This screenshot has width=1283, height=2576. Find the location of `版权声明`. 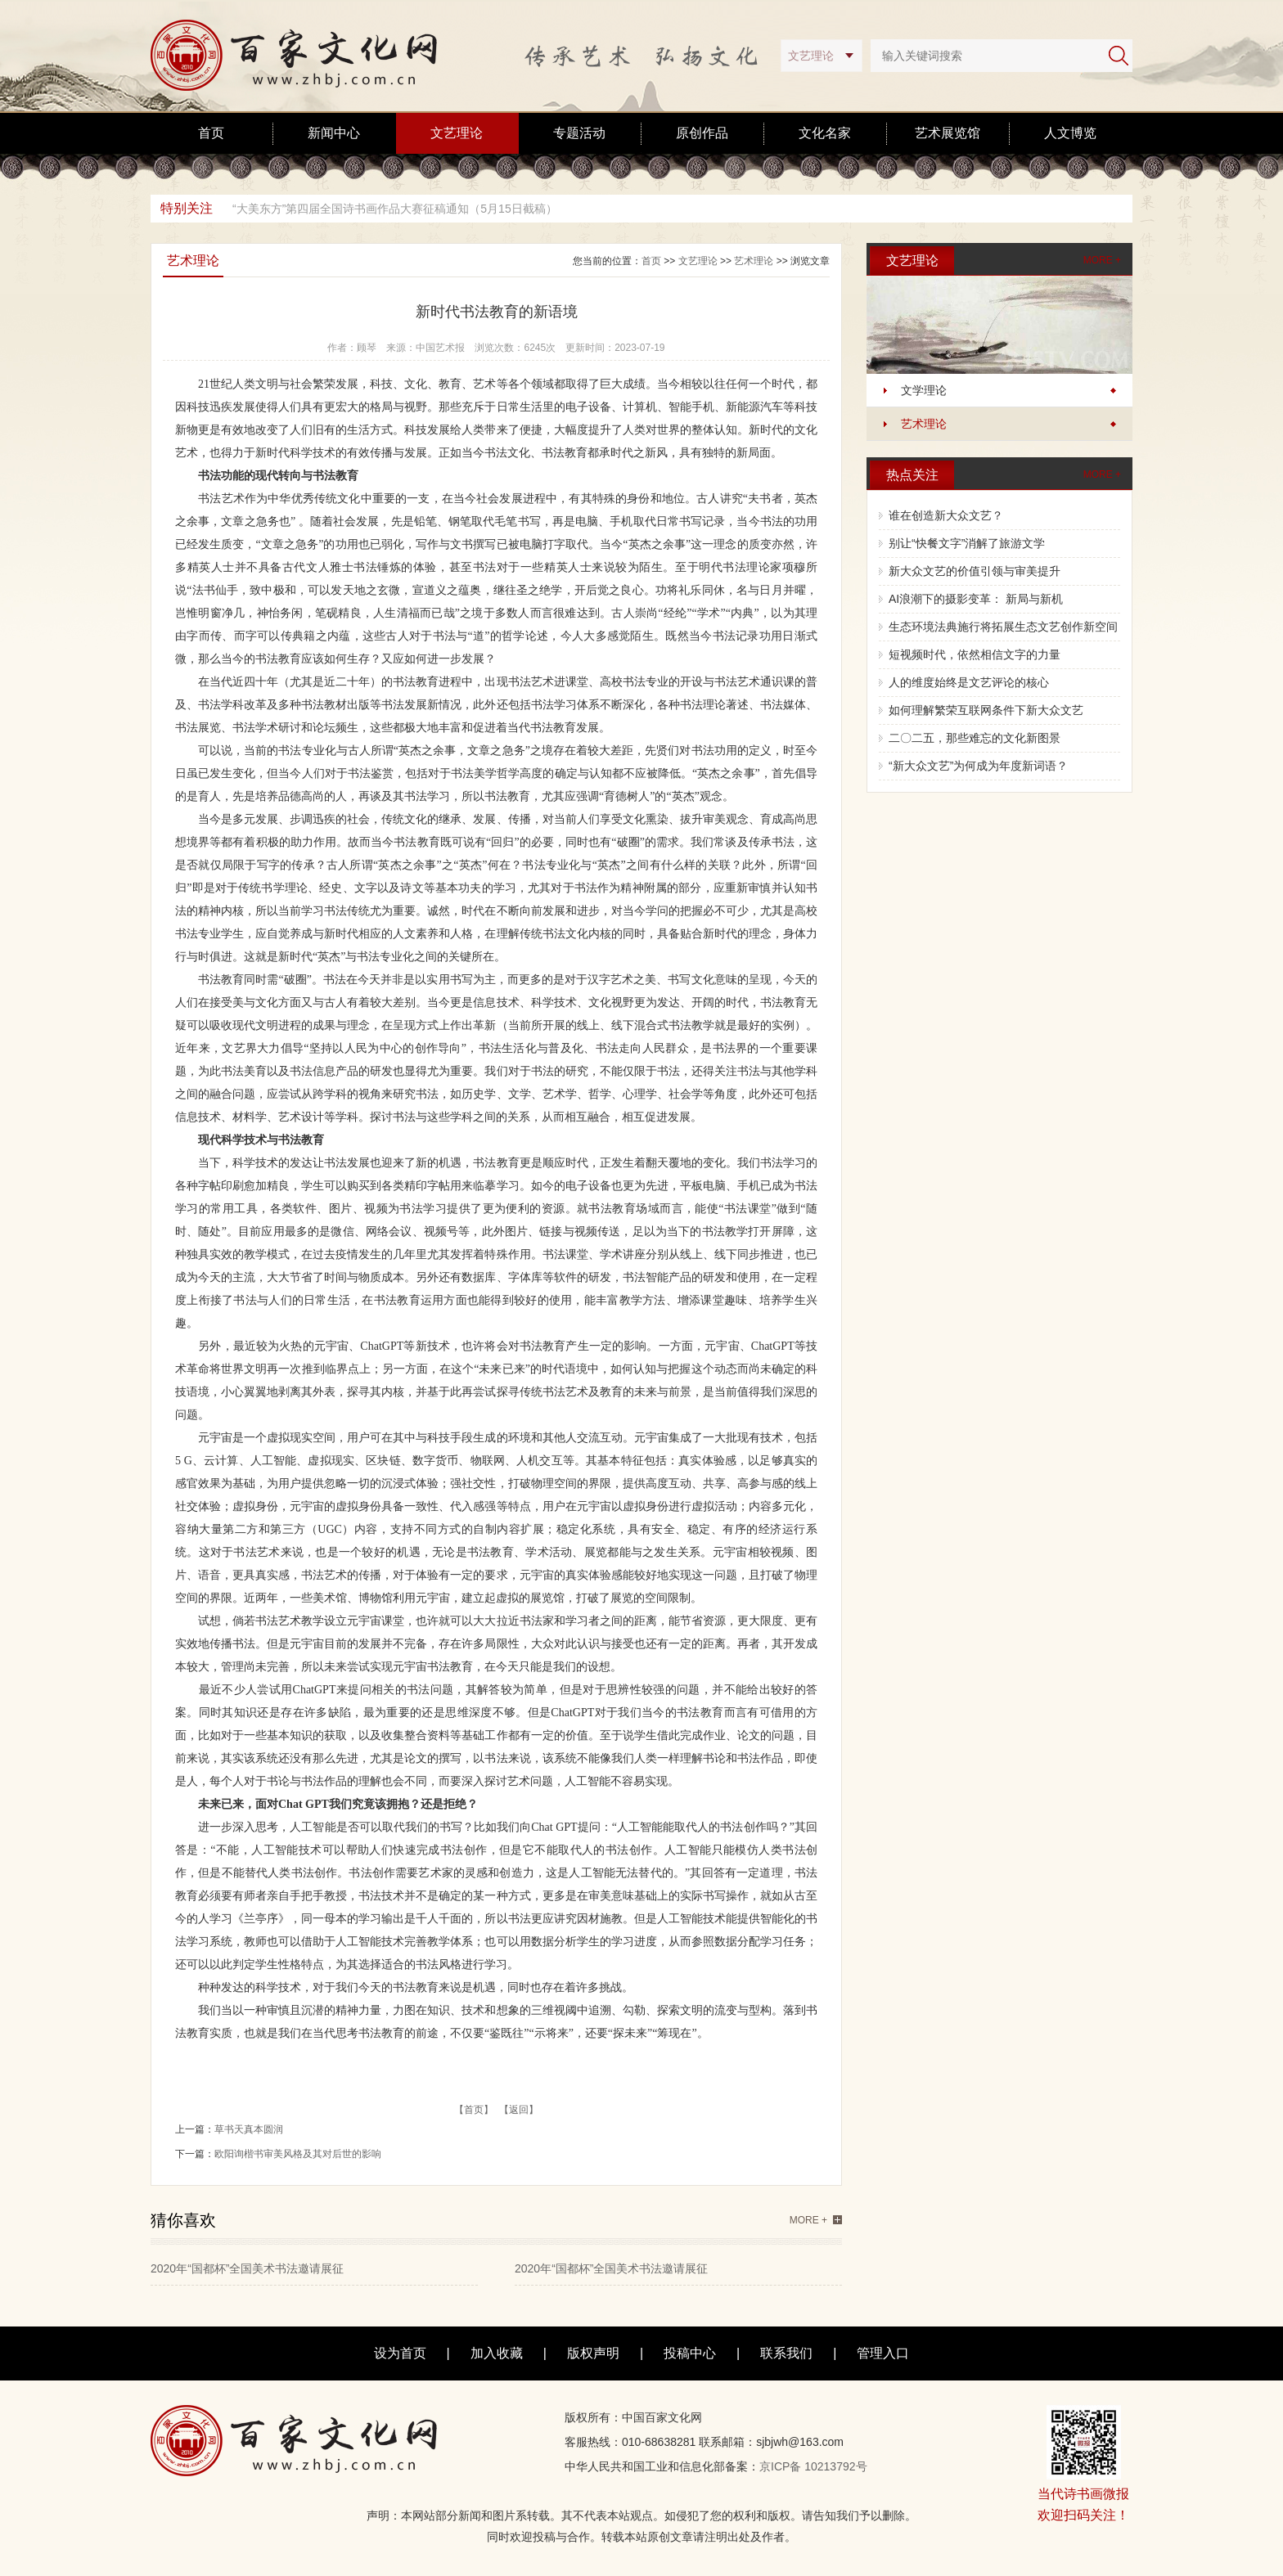

版权声明 is located at coordinates (593, 2353).